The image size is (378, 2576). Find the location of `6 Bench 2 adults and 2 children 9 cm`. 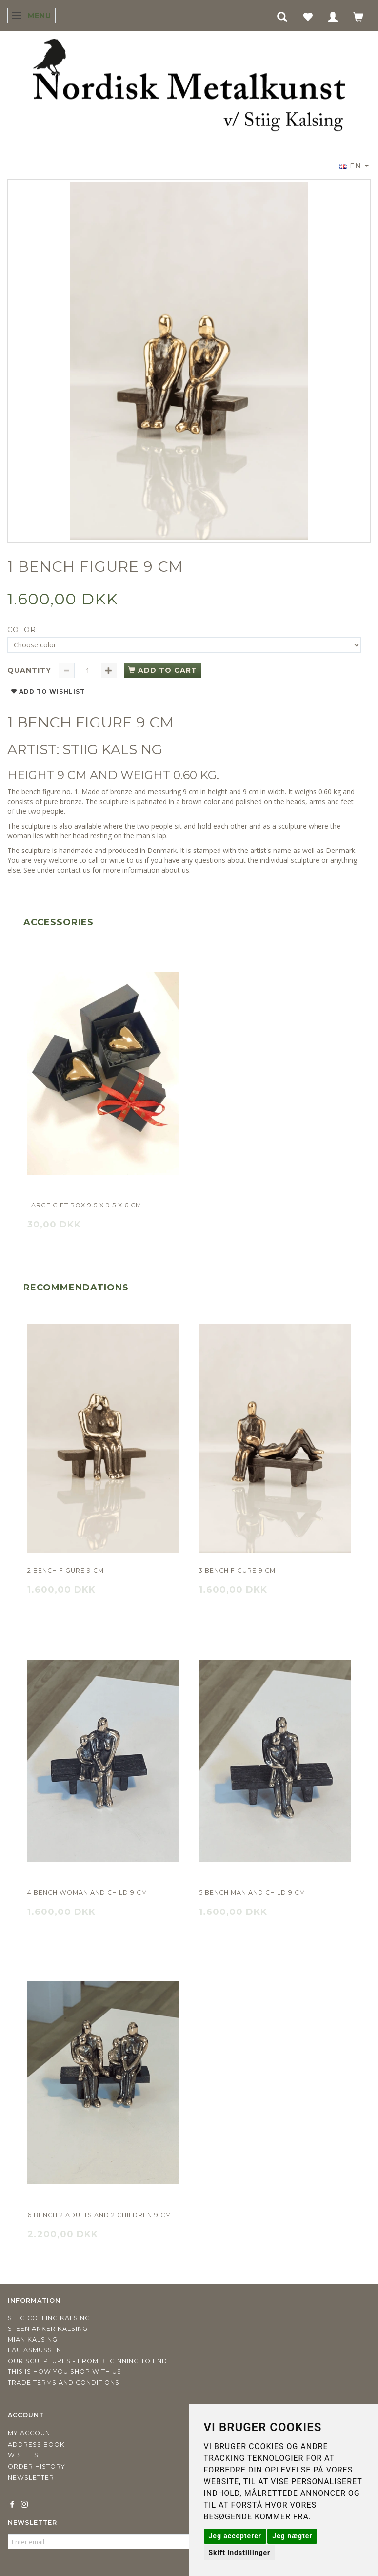

6 Bench 2 adults and 2 children 9 cm is located at coordinates (99, 2215).